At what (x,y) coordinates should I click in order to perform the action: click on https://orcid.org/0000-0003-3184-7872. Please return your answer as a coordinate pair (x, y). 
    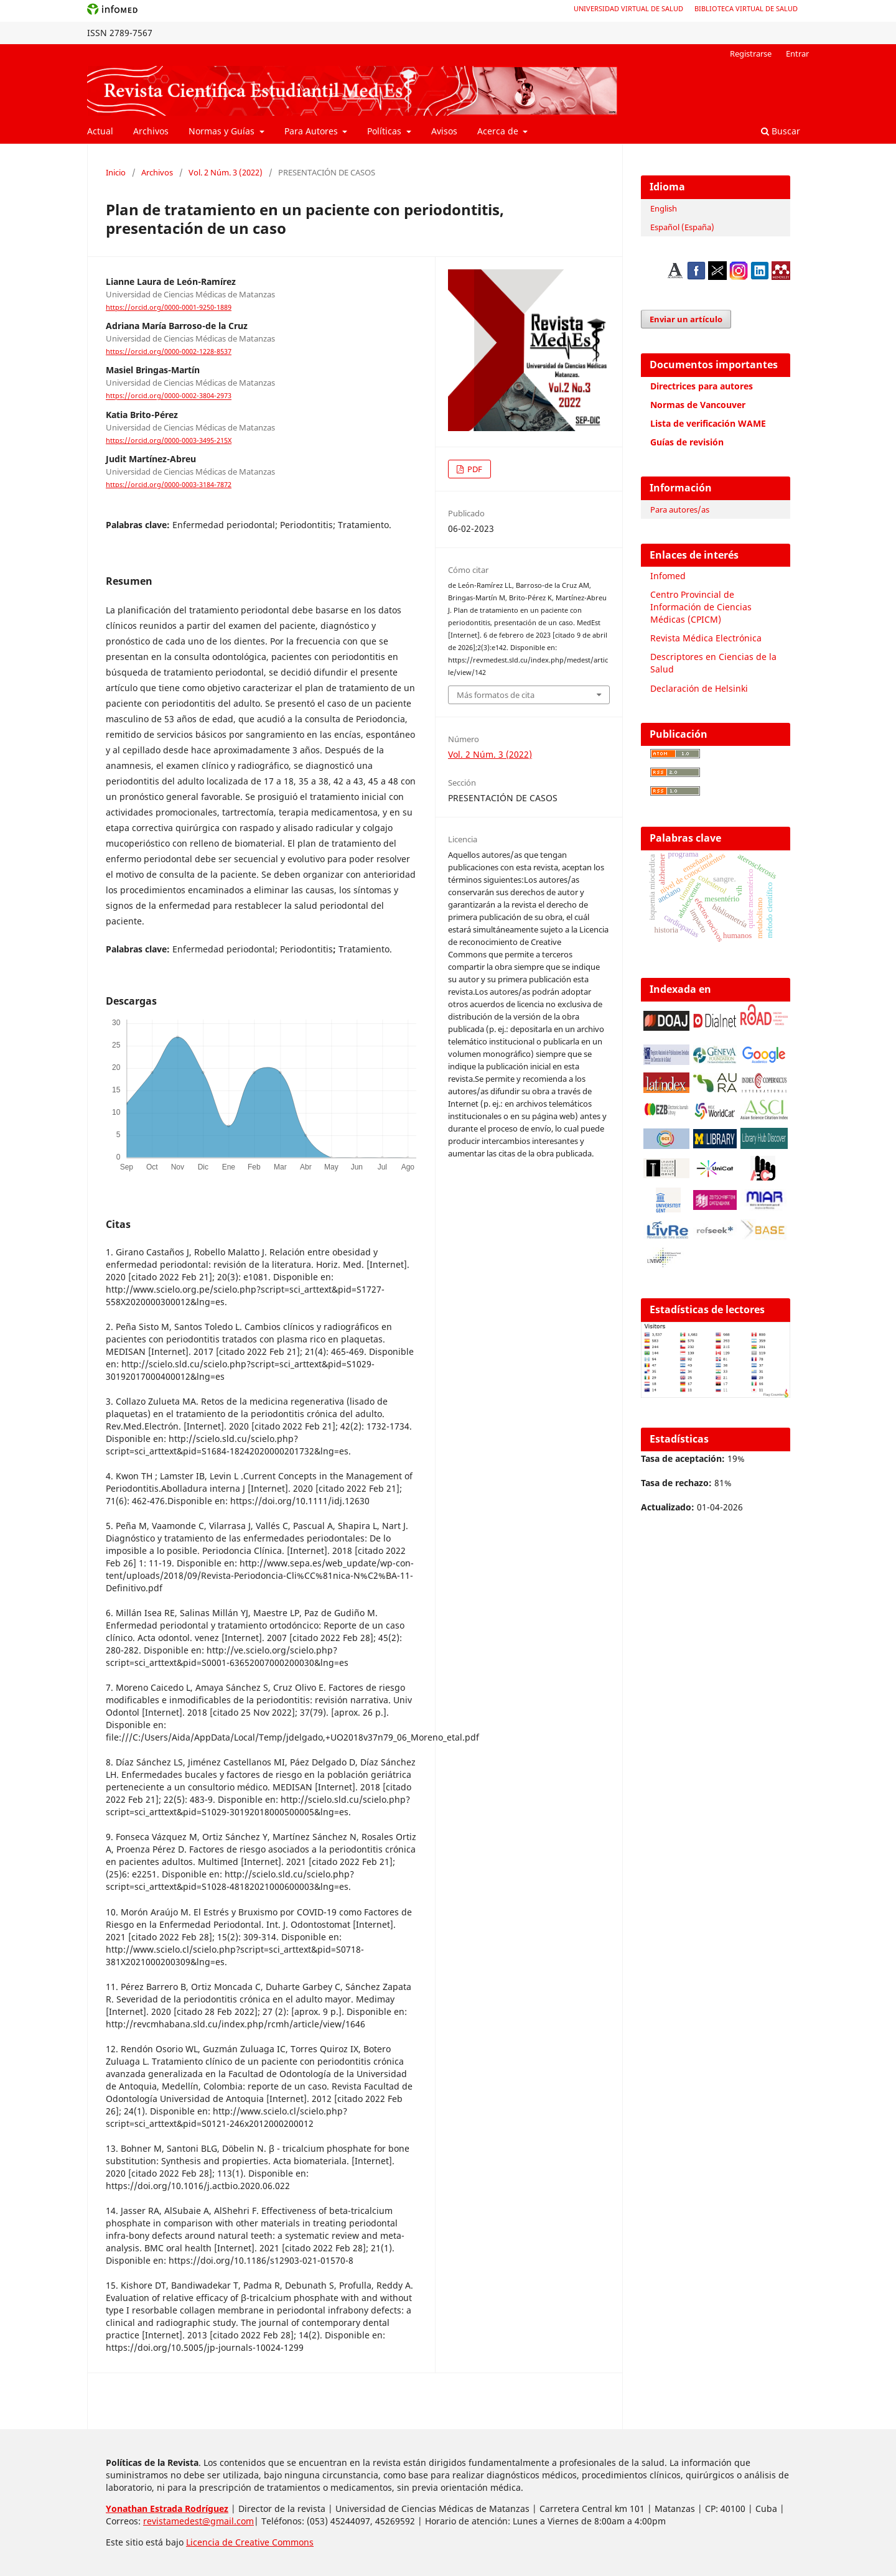
    Looking at the image, I should click on (168, 484).